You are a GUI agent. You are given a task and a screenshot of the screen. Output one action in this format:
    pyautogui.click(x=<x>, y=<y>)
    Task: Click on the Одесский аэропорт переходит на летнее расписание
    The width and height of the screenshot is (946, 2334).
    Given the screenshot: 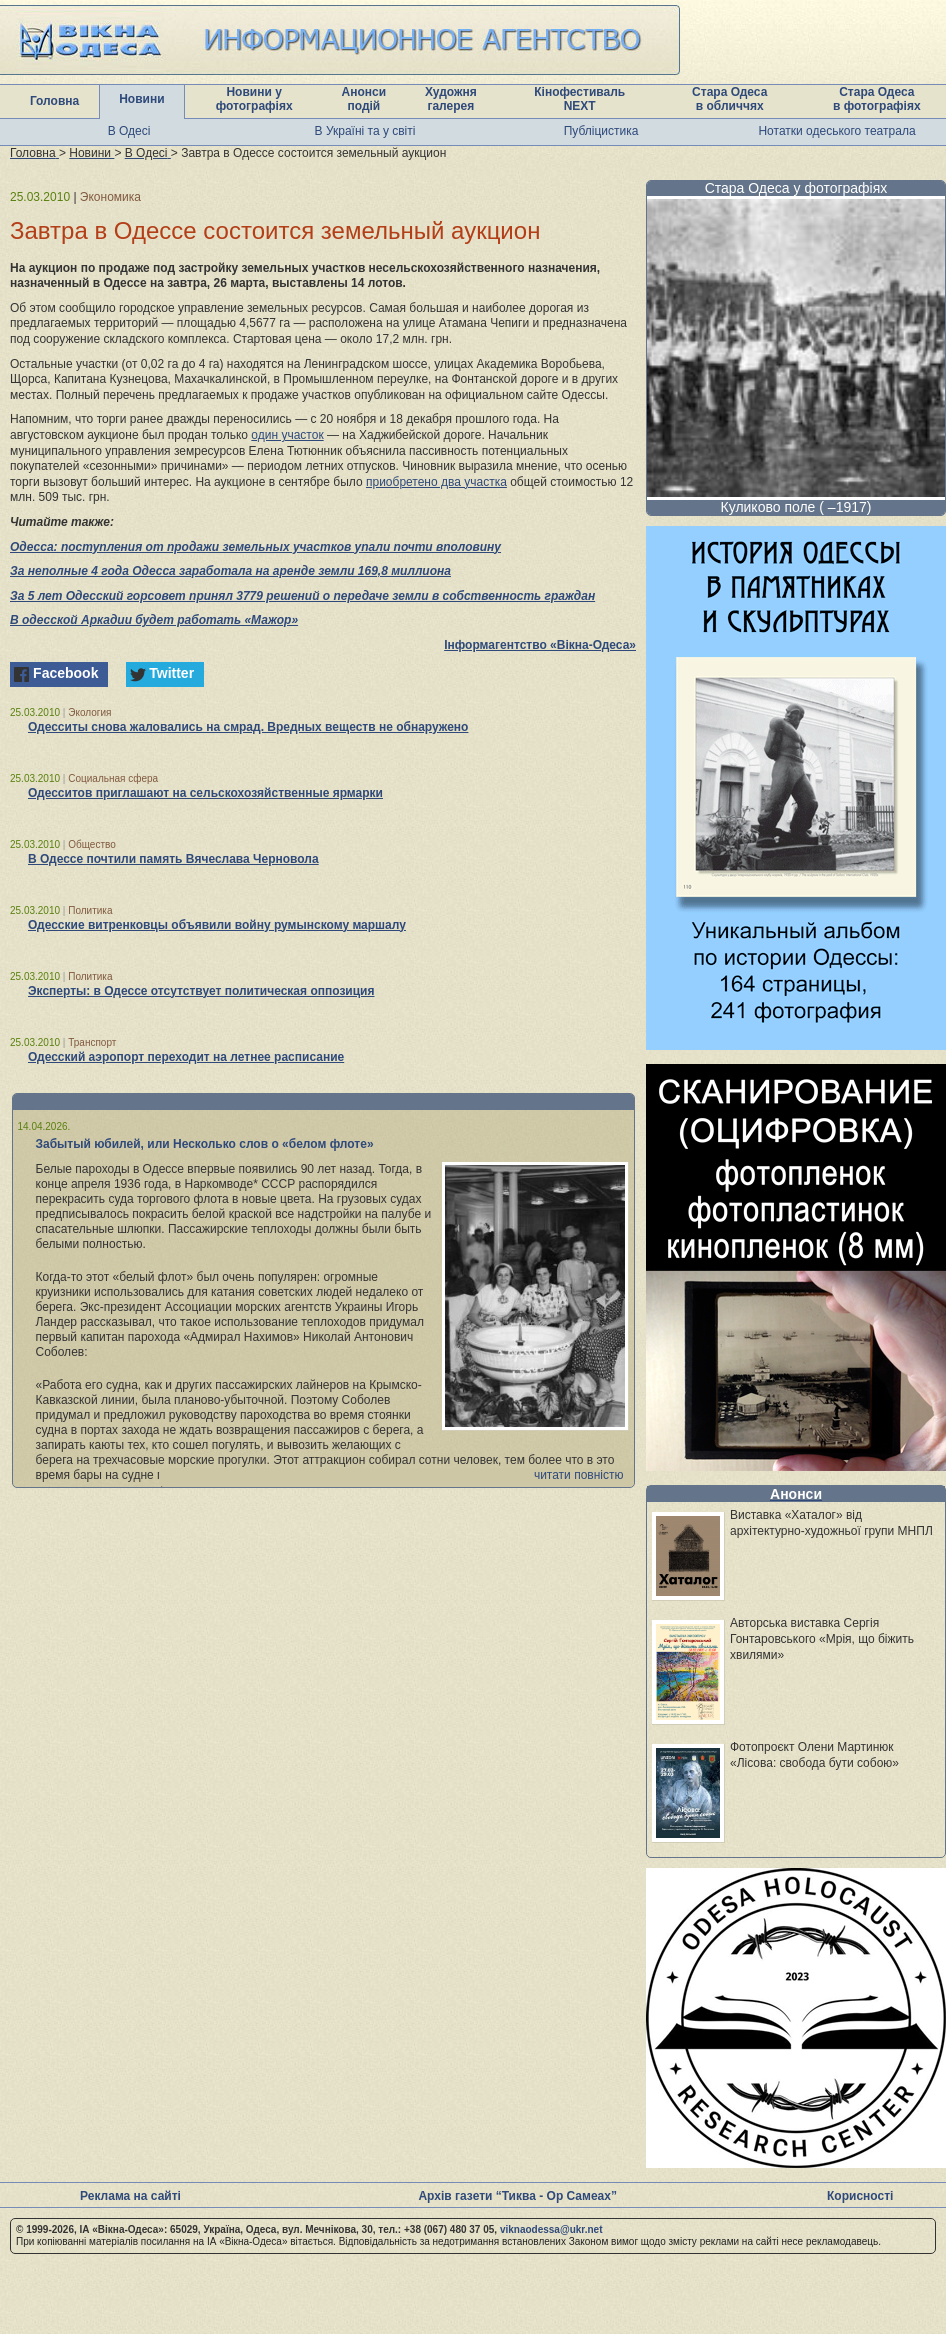 What is the action you would take?
    pyautogui.click(x=186, y=1057)
    